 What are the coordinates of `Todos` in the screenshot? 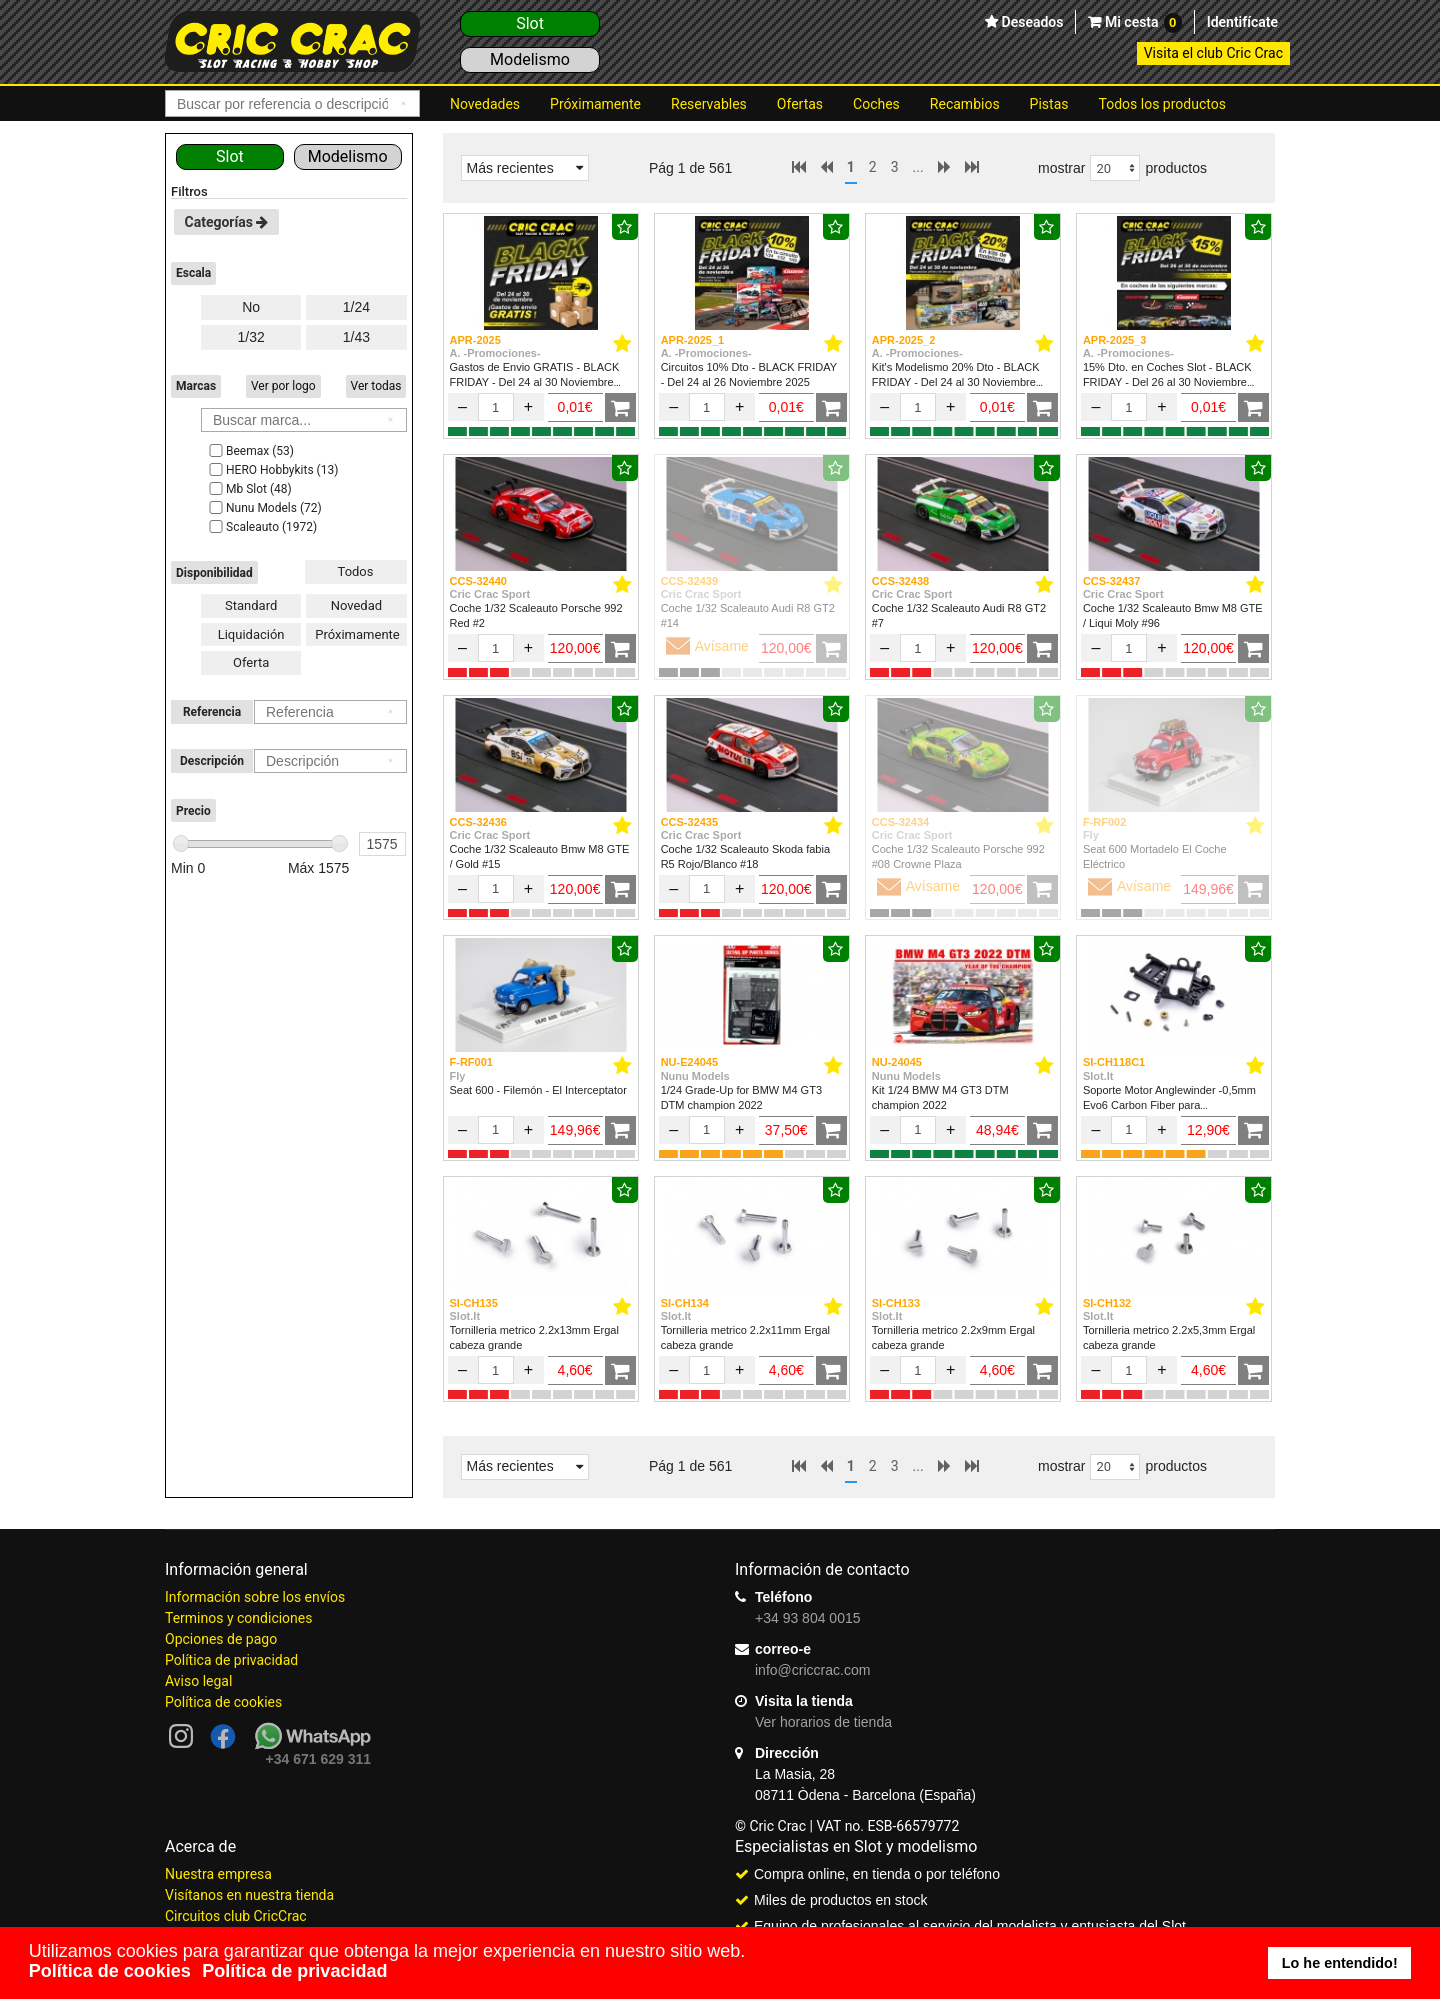 It's located at (356, 571).